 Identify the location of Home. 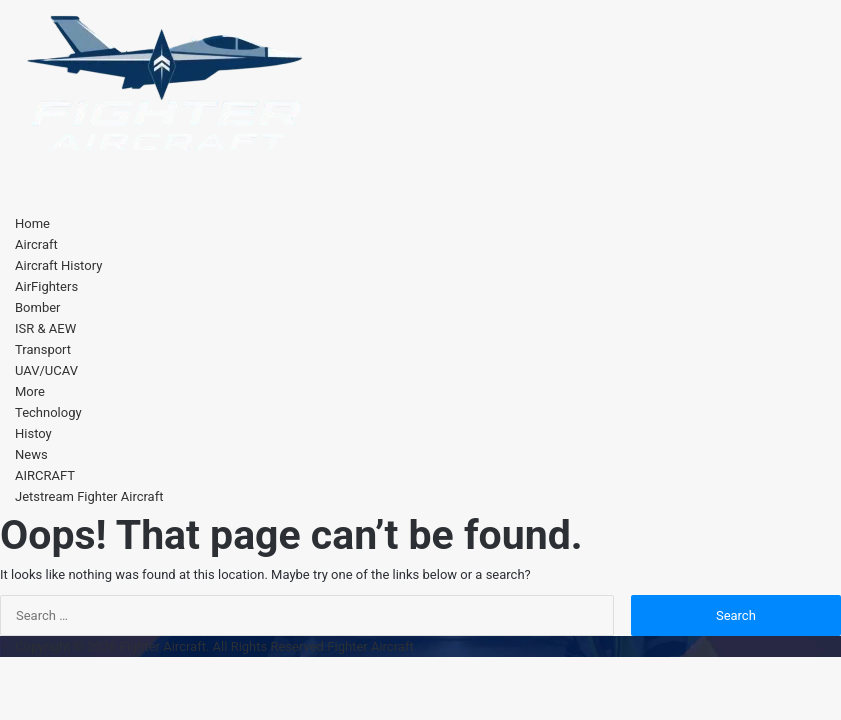
(32, 223).